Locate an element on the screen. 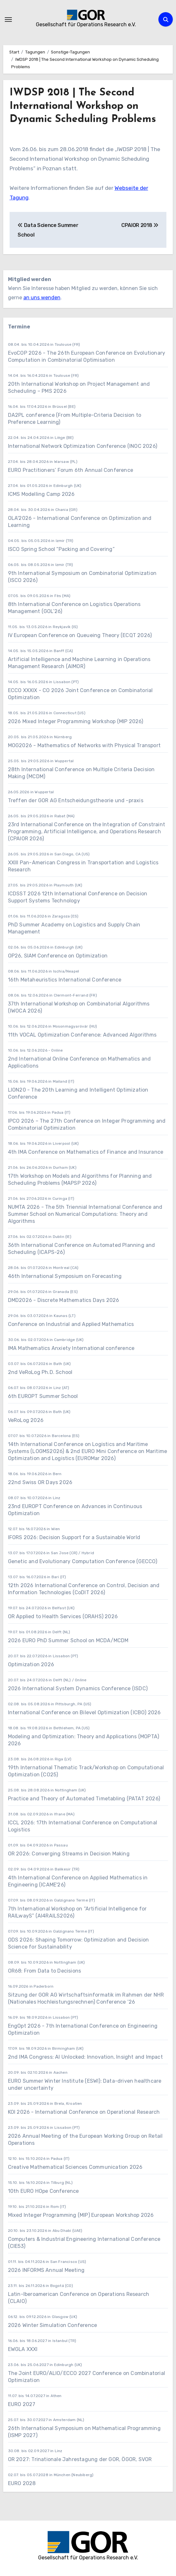  2nd IMA Congress: AI Unlocked: Innovation, Insight and Impact is located at coordinates (85, 2057).